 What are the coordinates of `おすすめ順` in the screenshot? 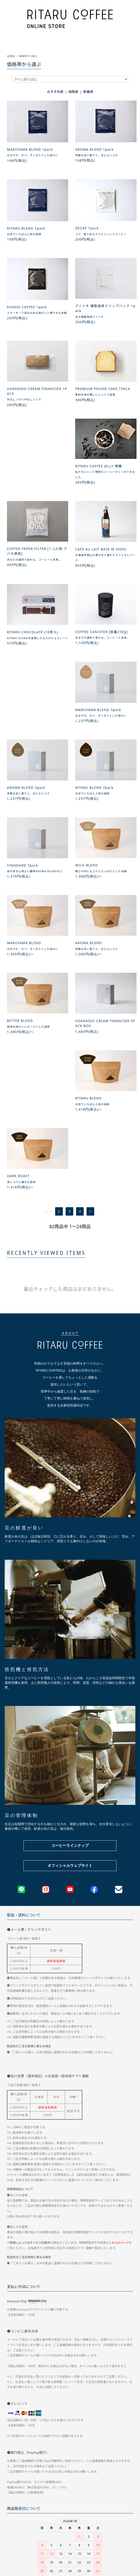 It's located at (55, 91).